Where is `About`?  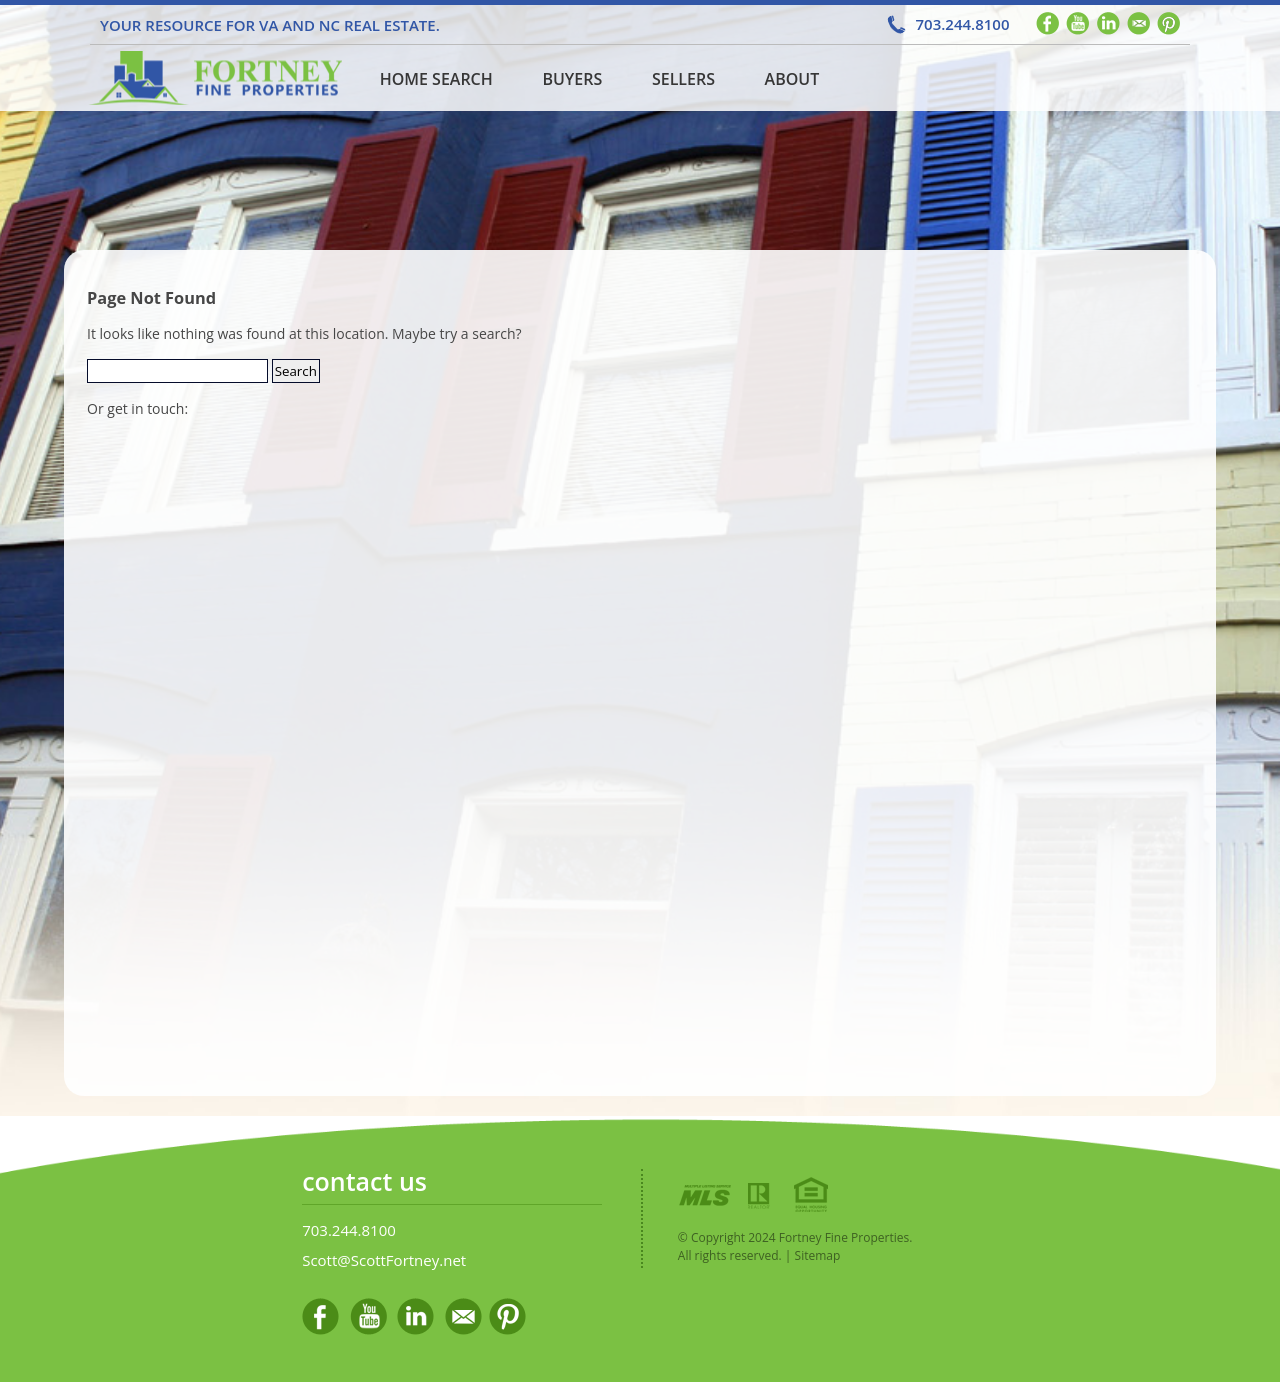
About is located at coordinates (792, 79).